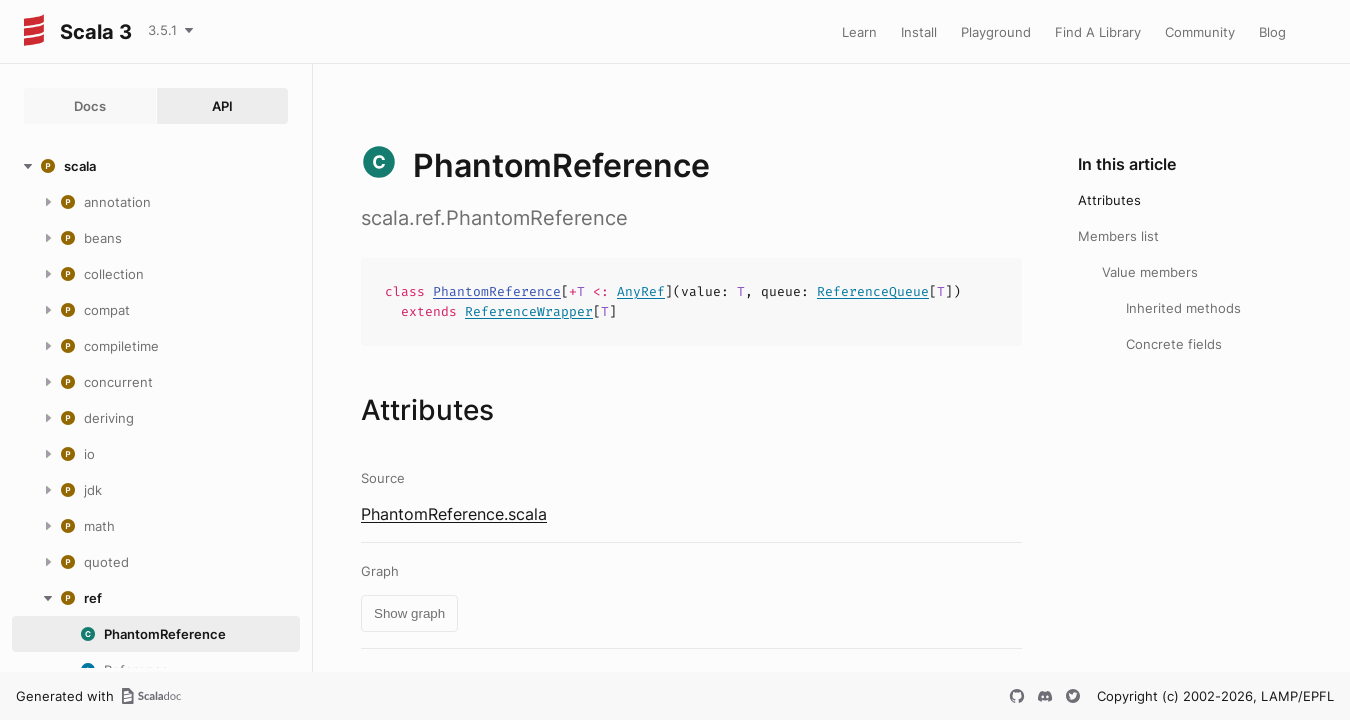  Describe the element at coordinates (859, 32) in the screenshot. I see `Learn` at that location.